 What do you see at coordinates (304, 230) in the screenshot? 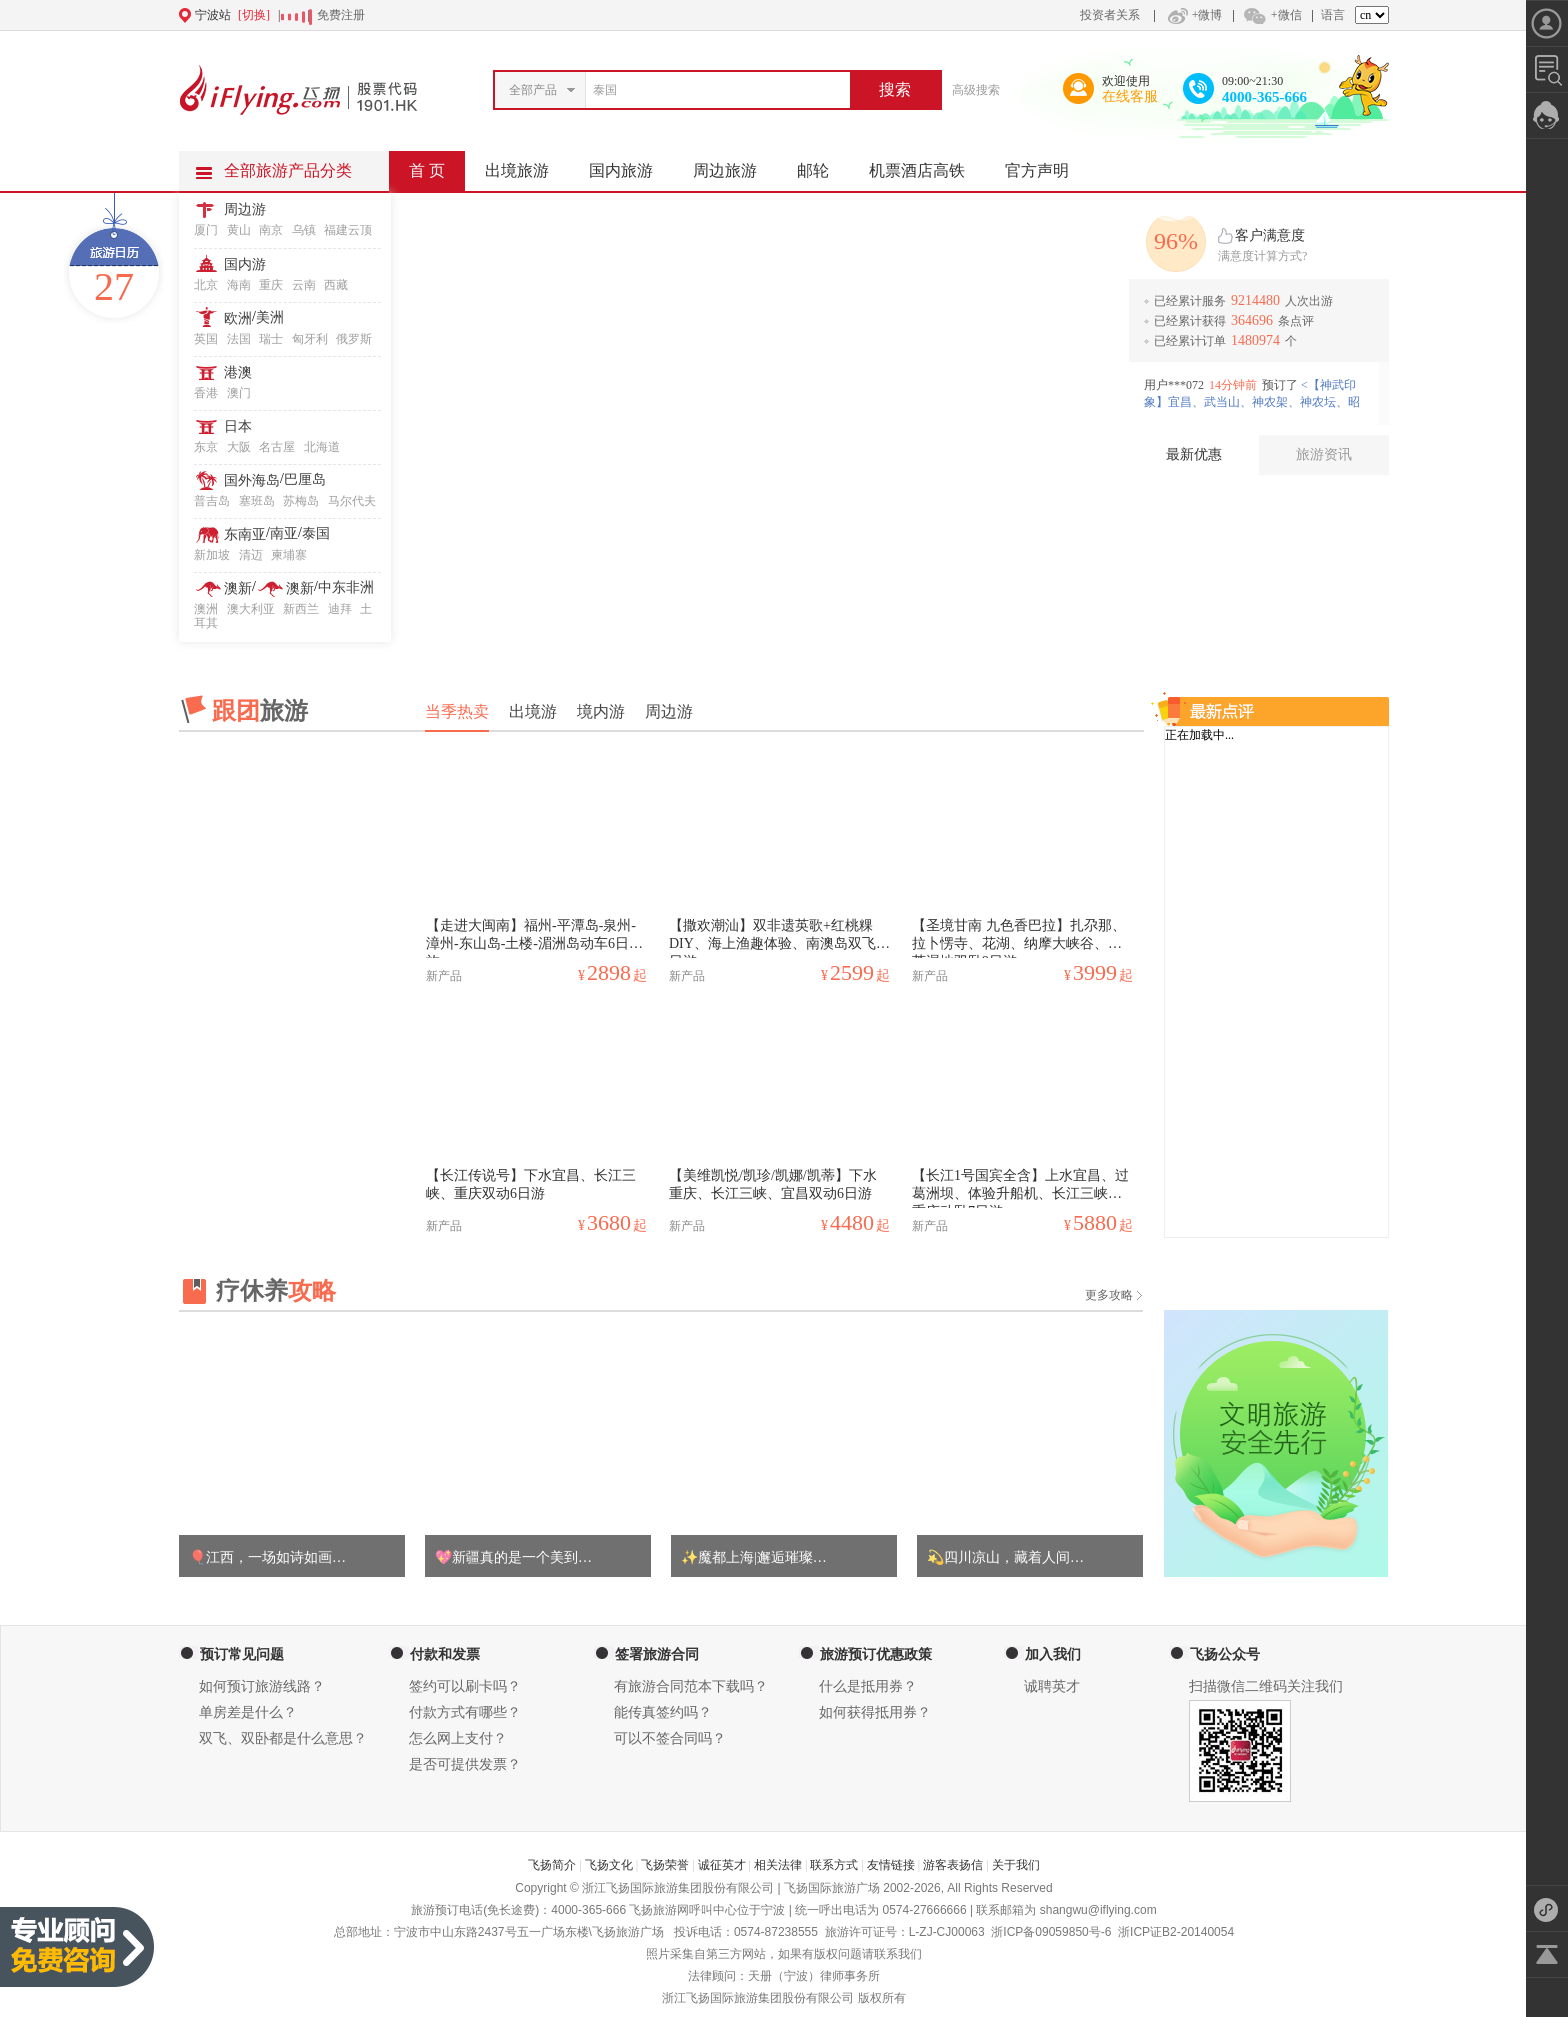
I see `乌镇` at bounding box center [304, 230].